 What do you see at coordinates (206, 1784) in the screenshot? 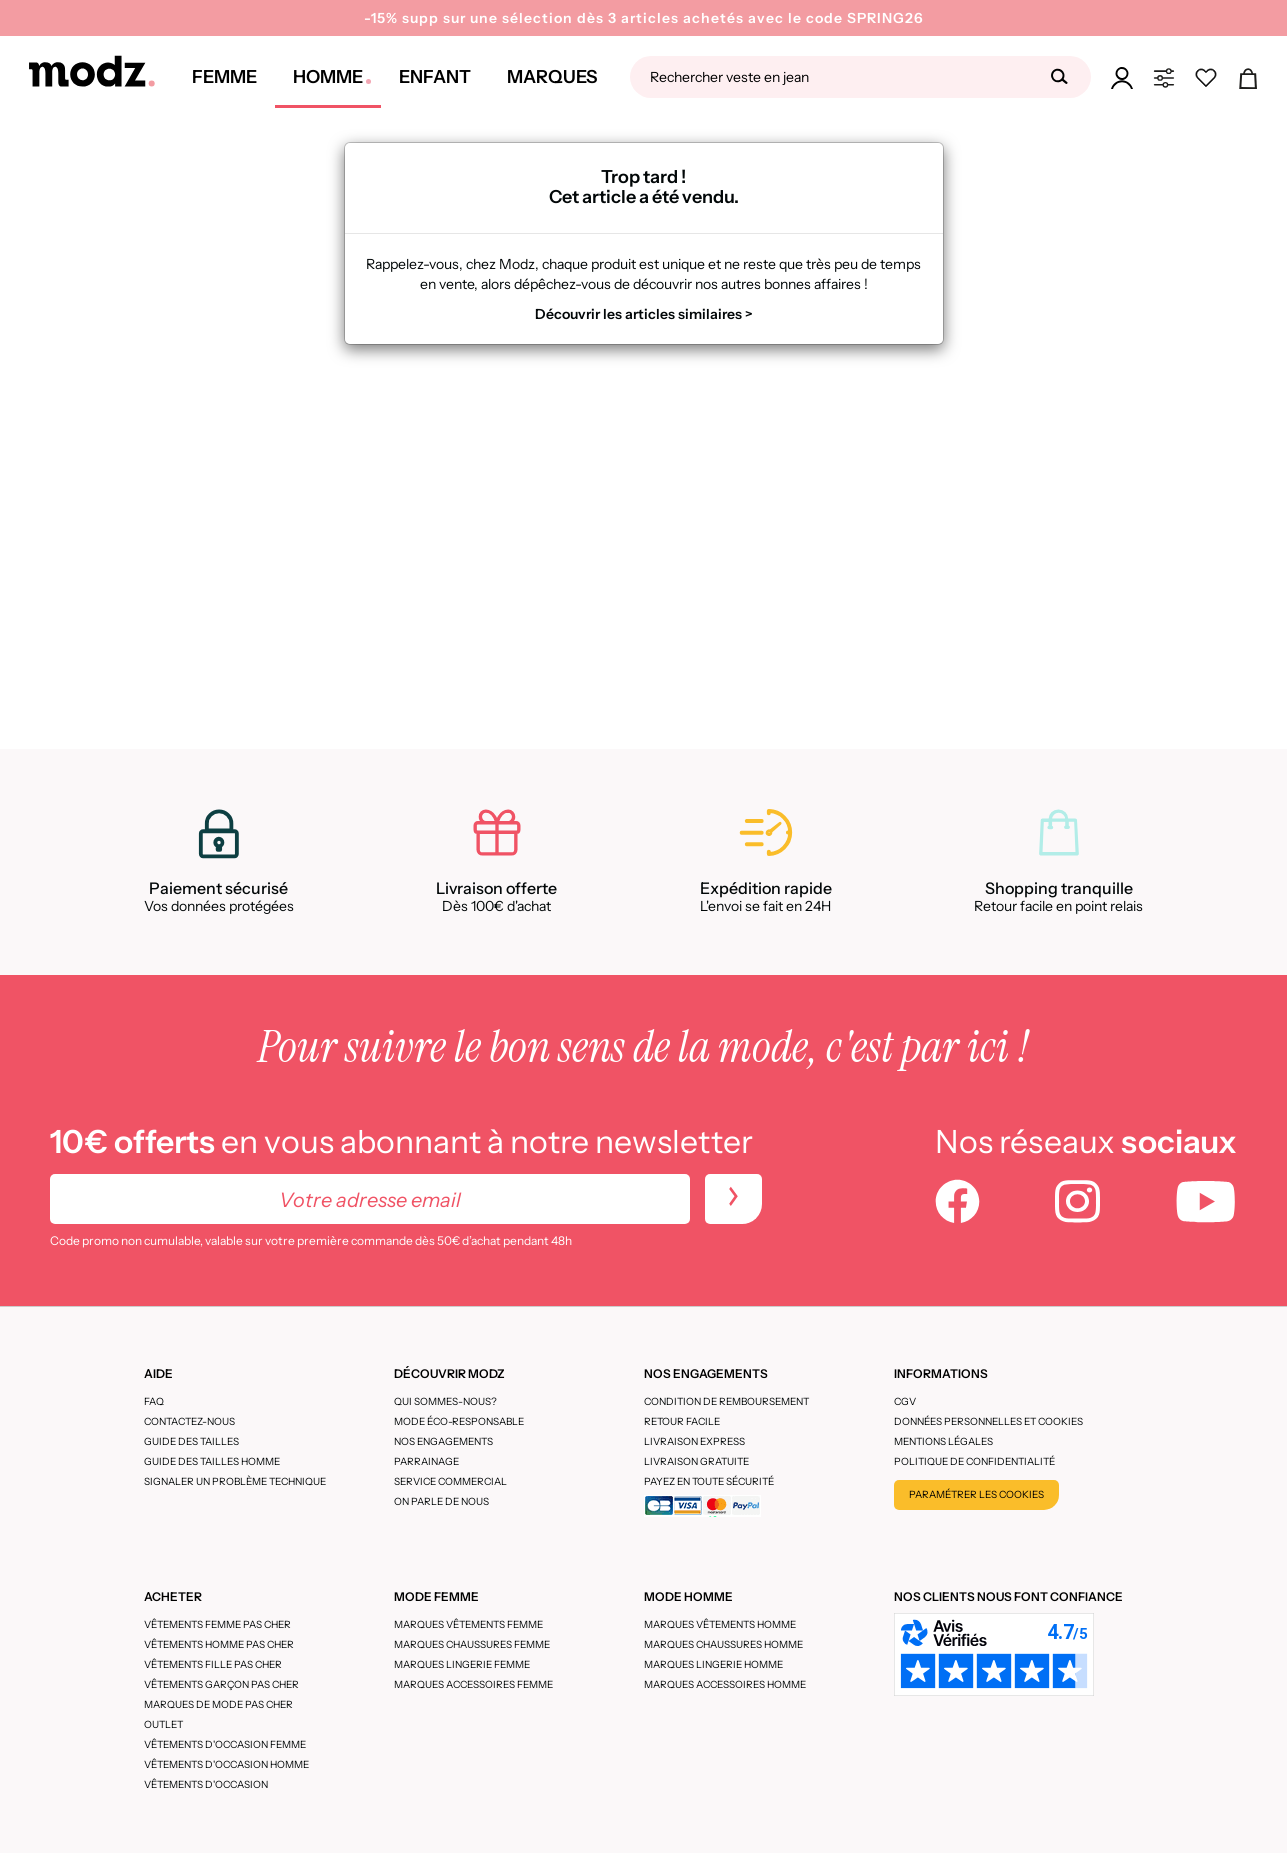
I see `Vêtements d'occasion` at bounding box center [206, 1784].